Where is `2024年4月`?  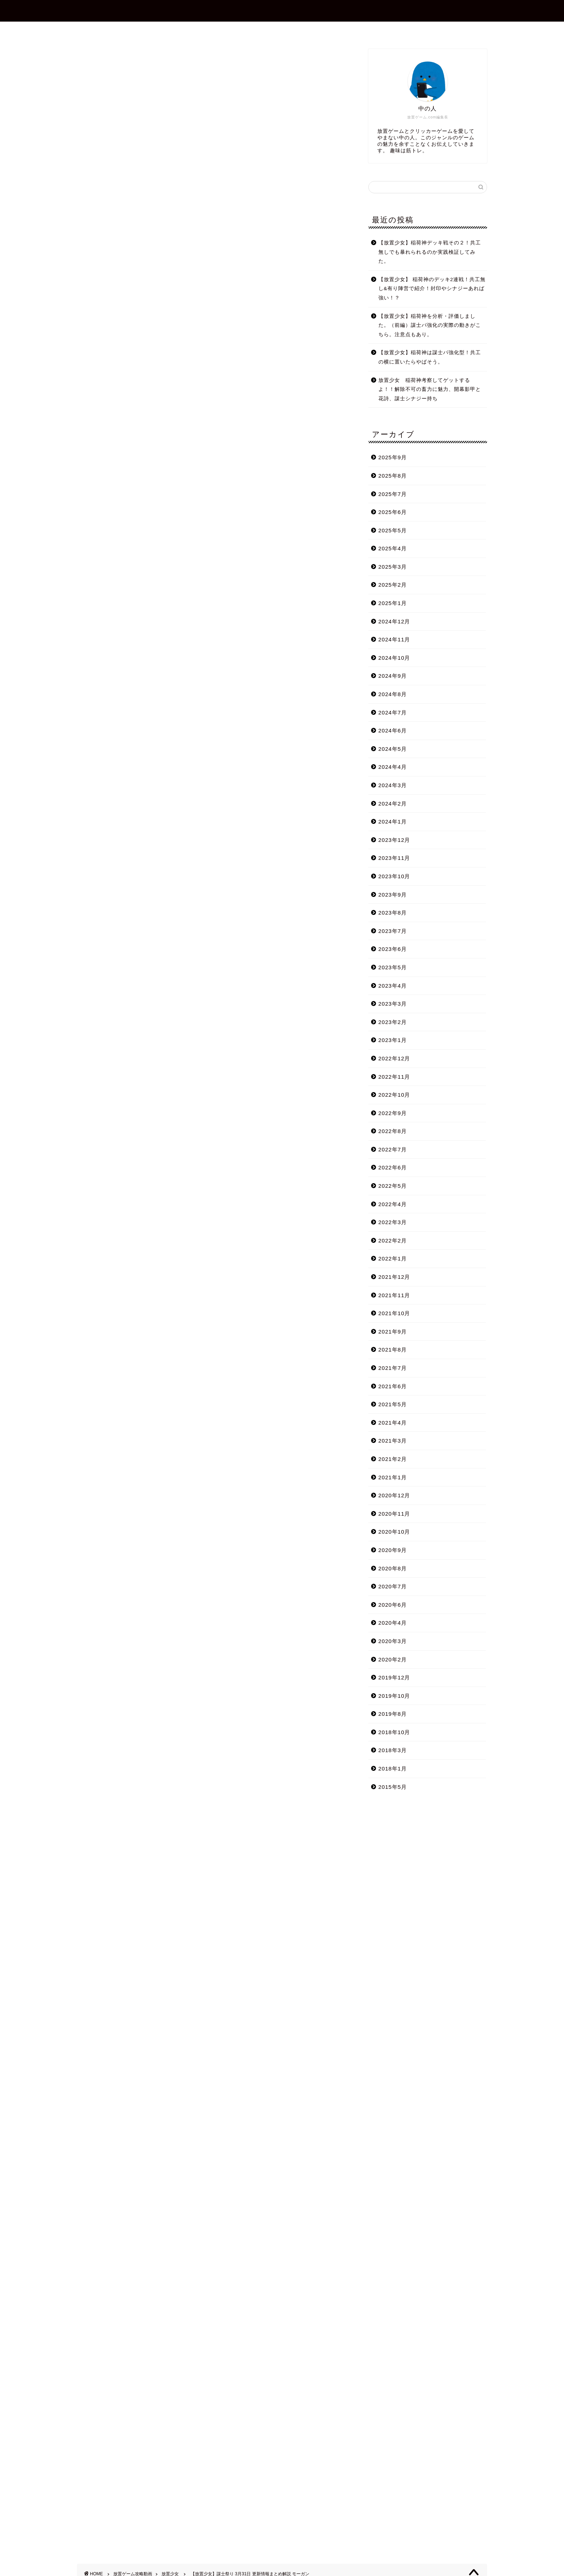
2024年4月 is located at coordinates (392, 767).